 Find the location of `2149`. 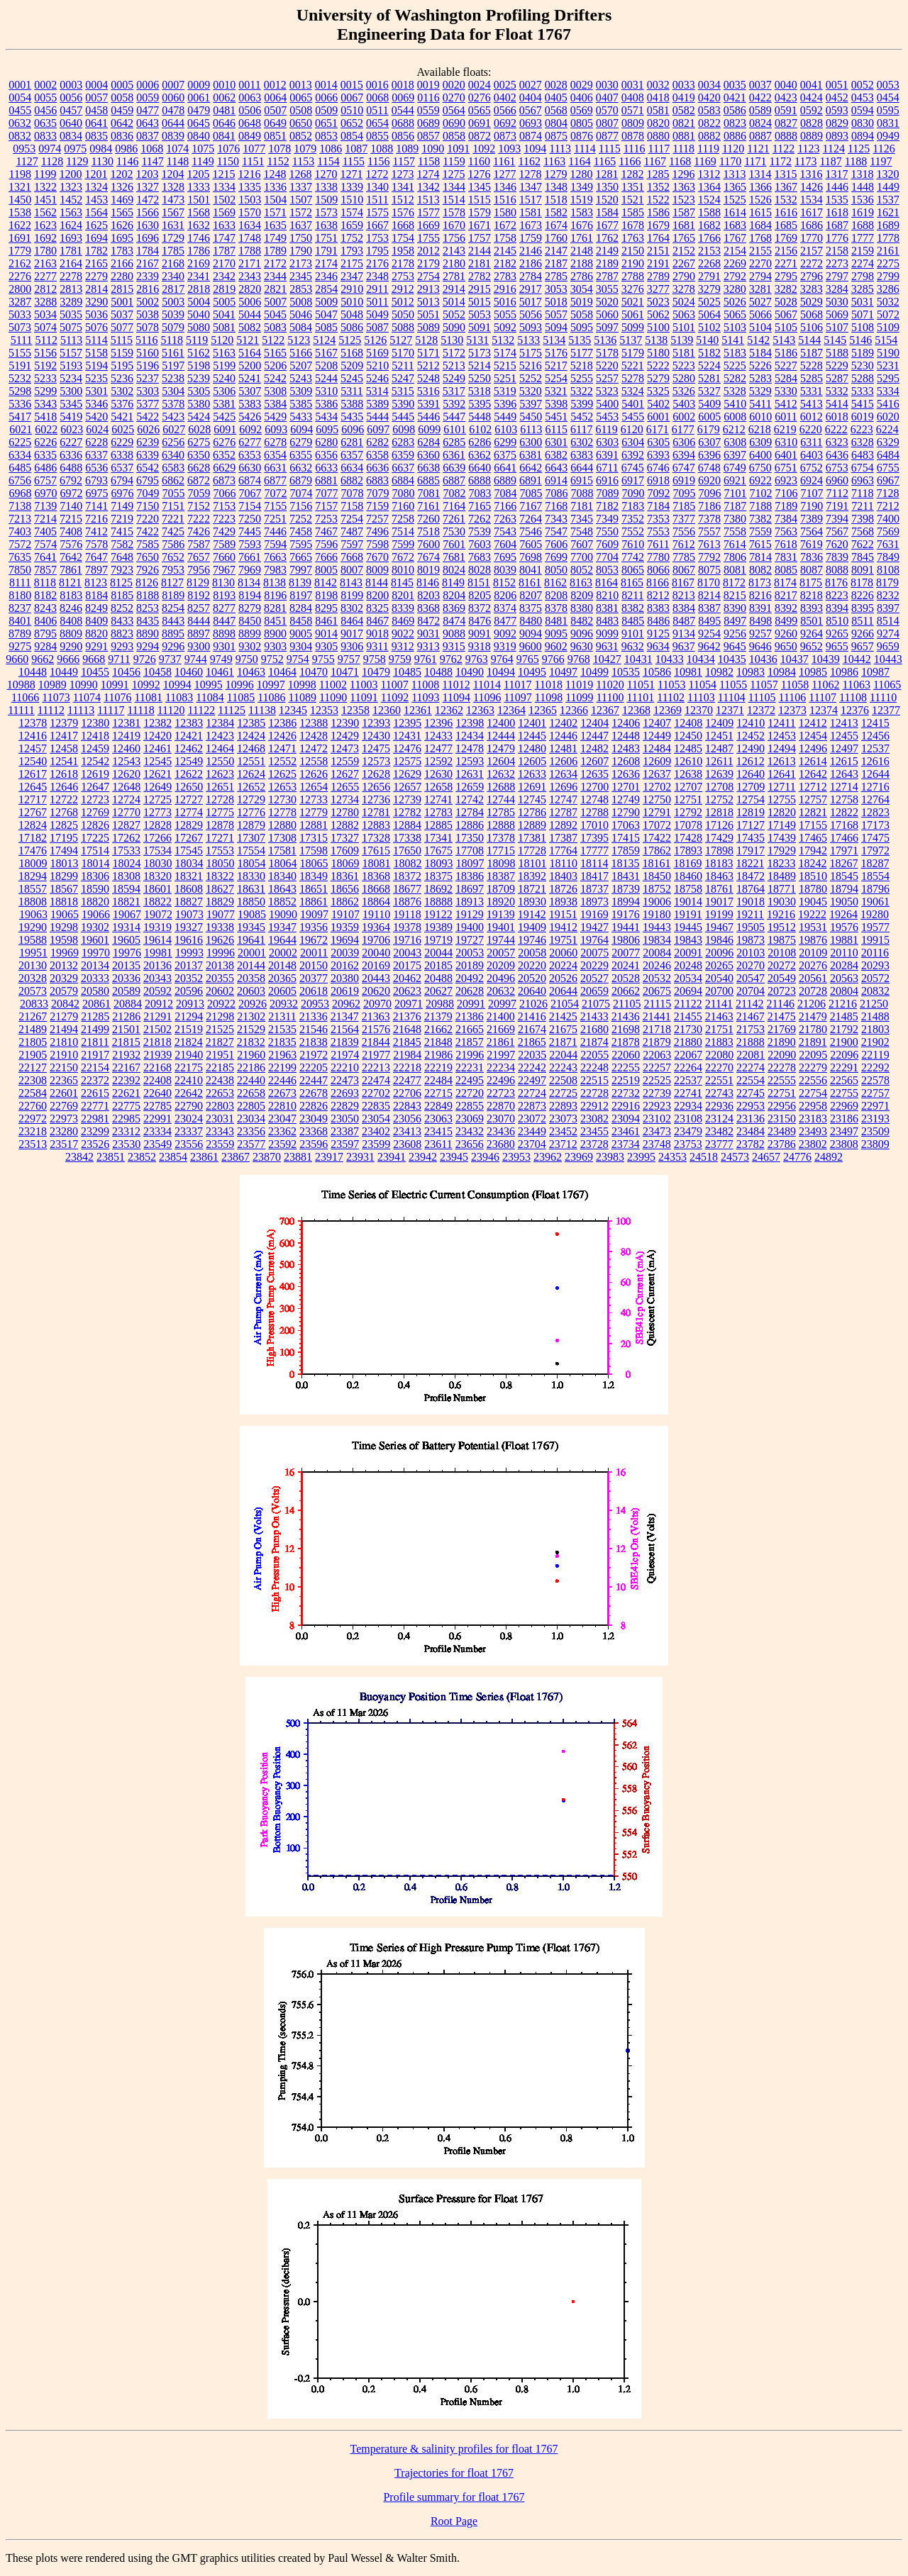

2149 is located at coordinates (607, 251).